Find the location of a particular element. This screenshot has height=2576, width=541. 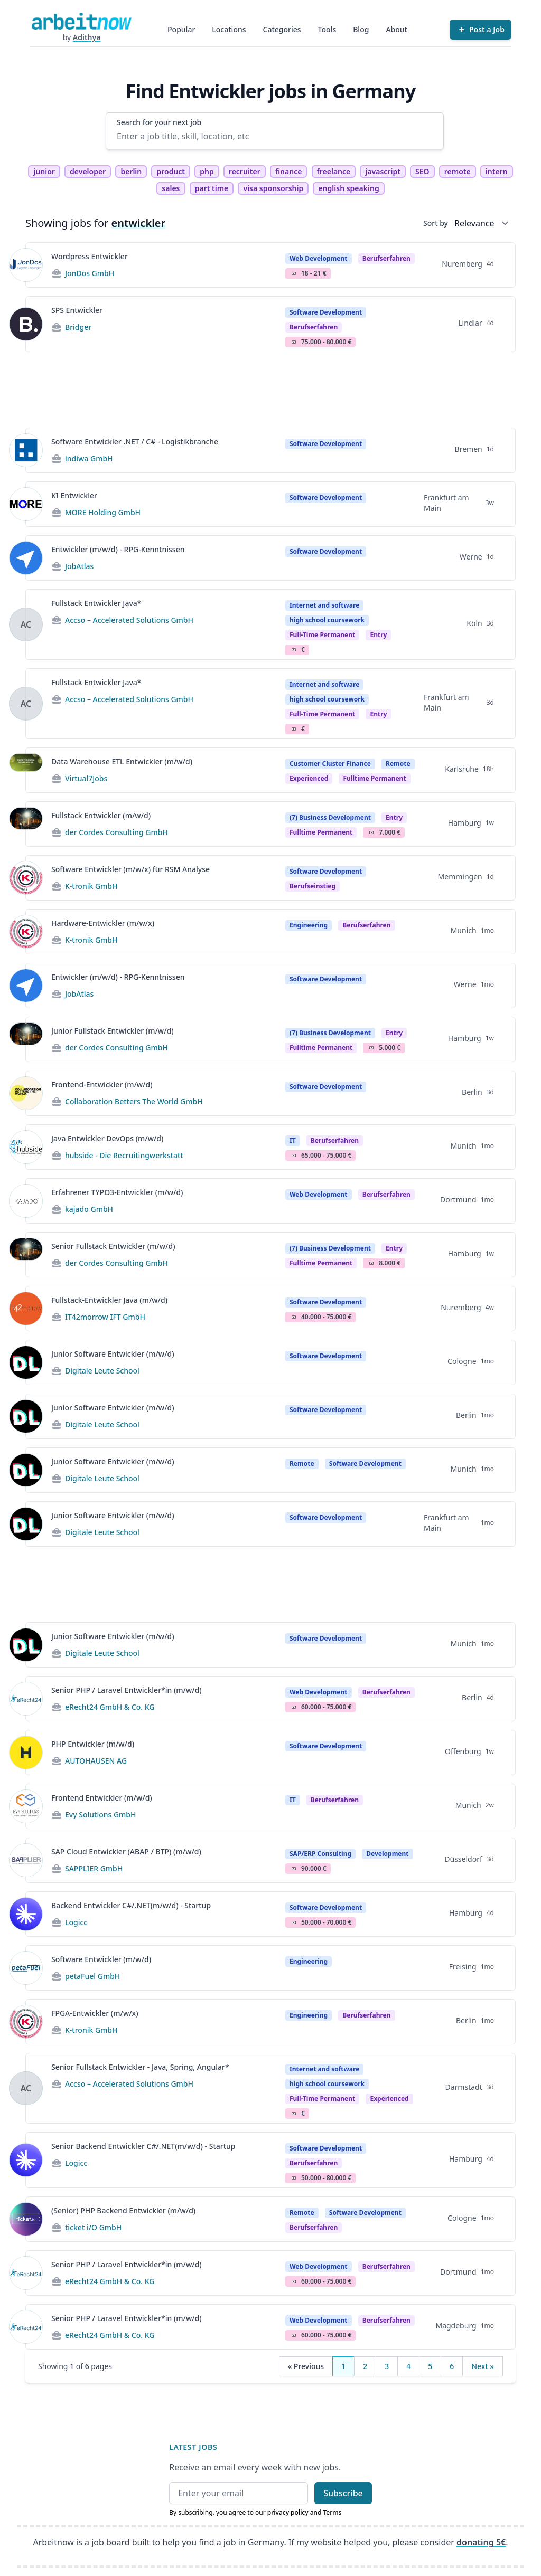

Internet and software is located at coordinates (324, 605).